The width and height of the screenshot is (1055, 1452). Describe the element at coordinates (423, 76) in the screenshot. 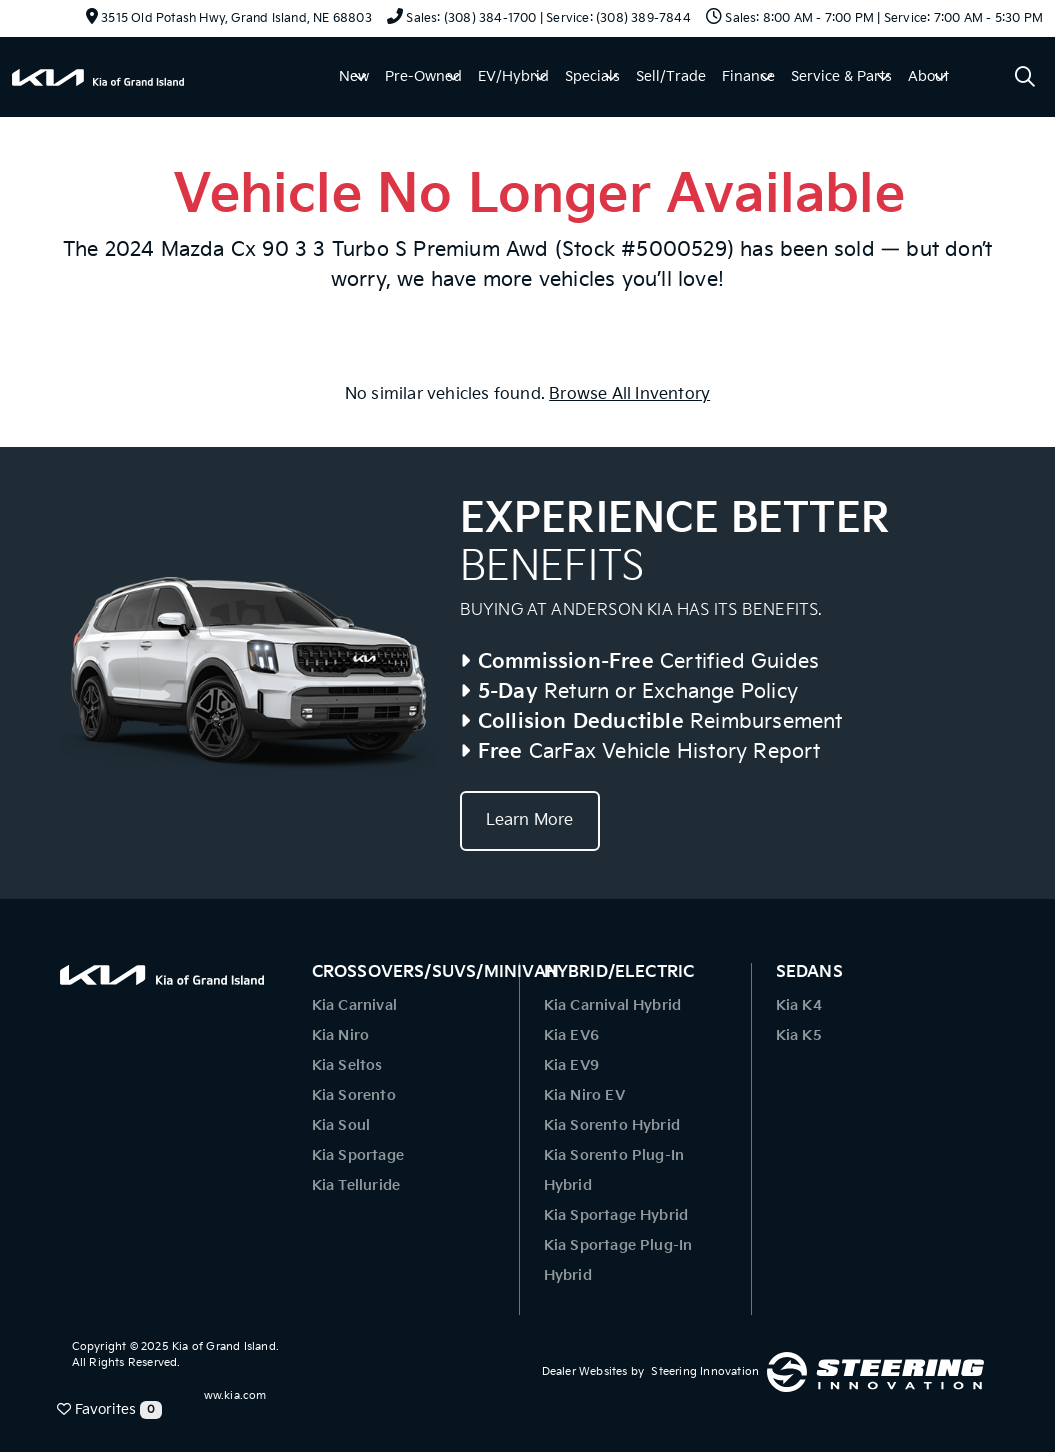

I see `Pre-Owned` at that location.